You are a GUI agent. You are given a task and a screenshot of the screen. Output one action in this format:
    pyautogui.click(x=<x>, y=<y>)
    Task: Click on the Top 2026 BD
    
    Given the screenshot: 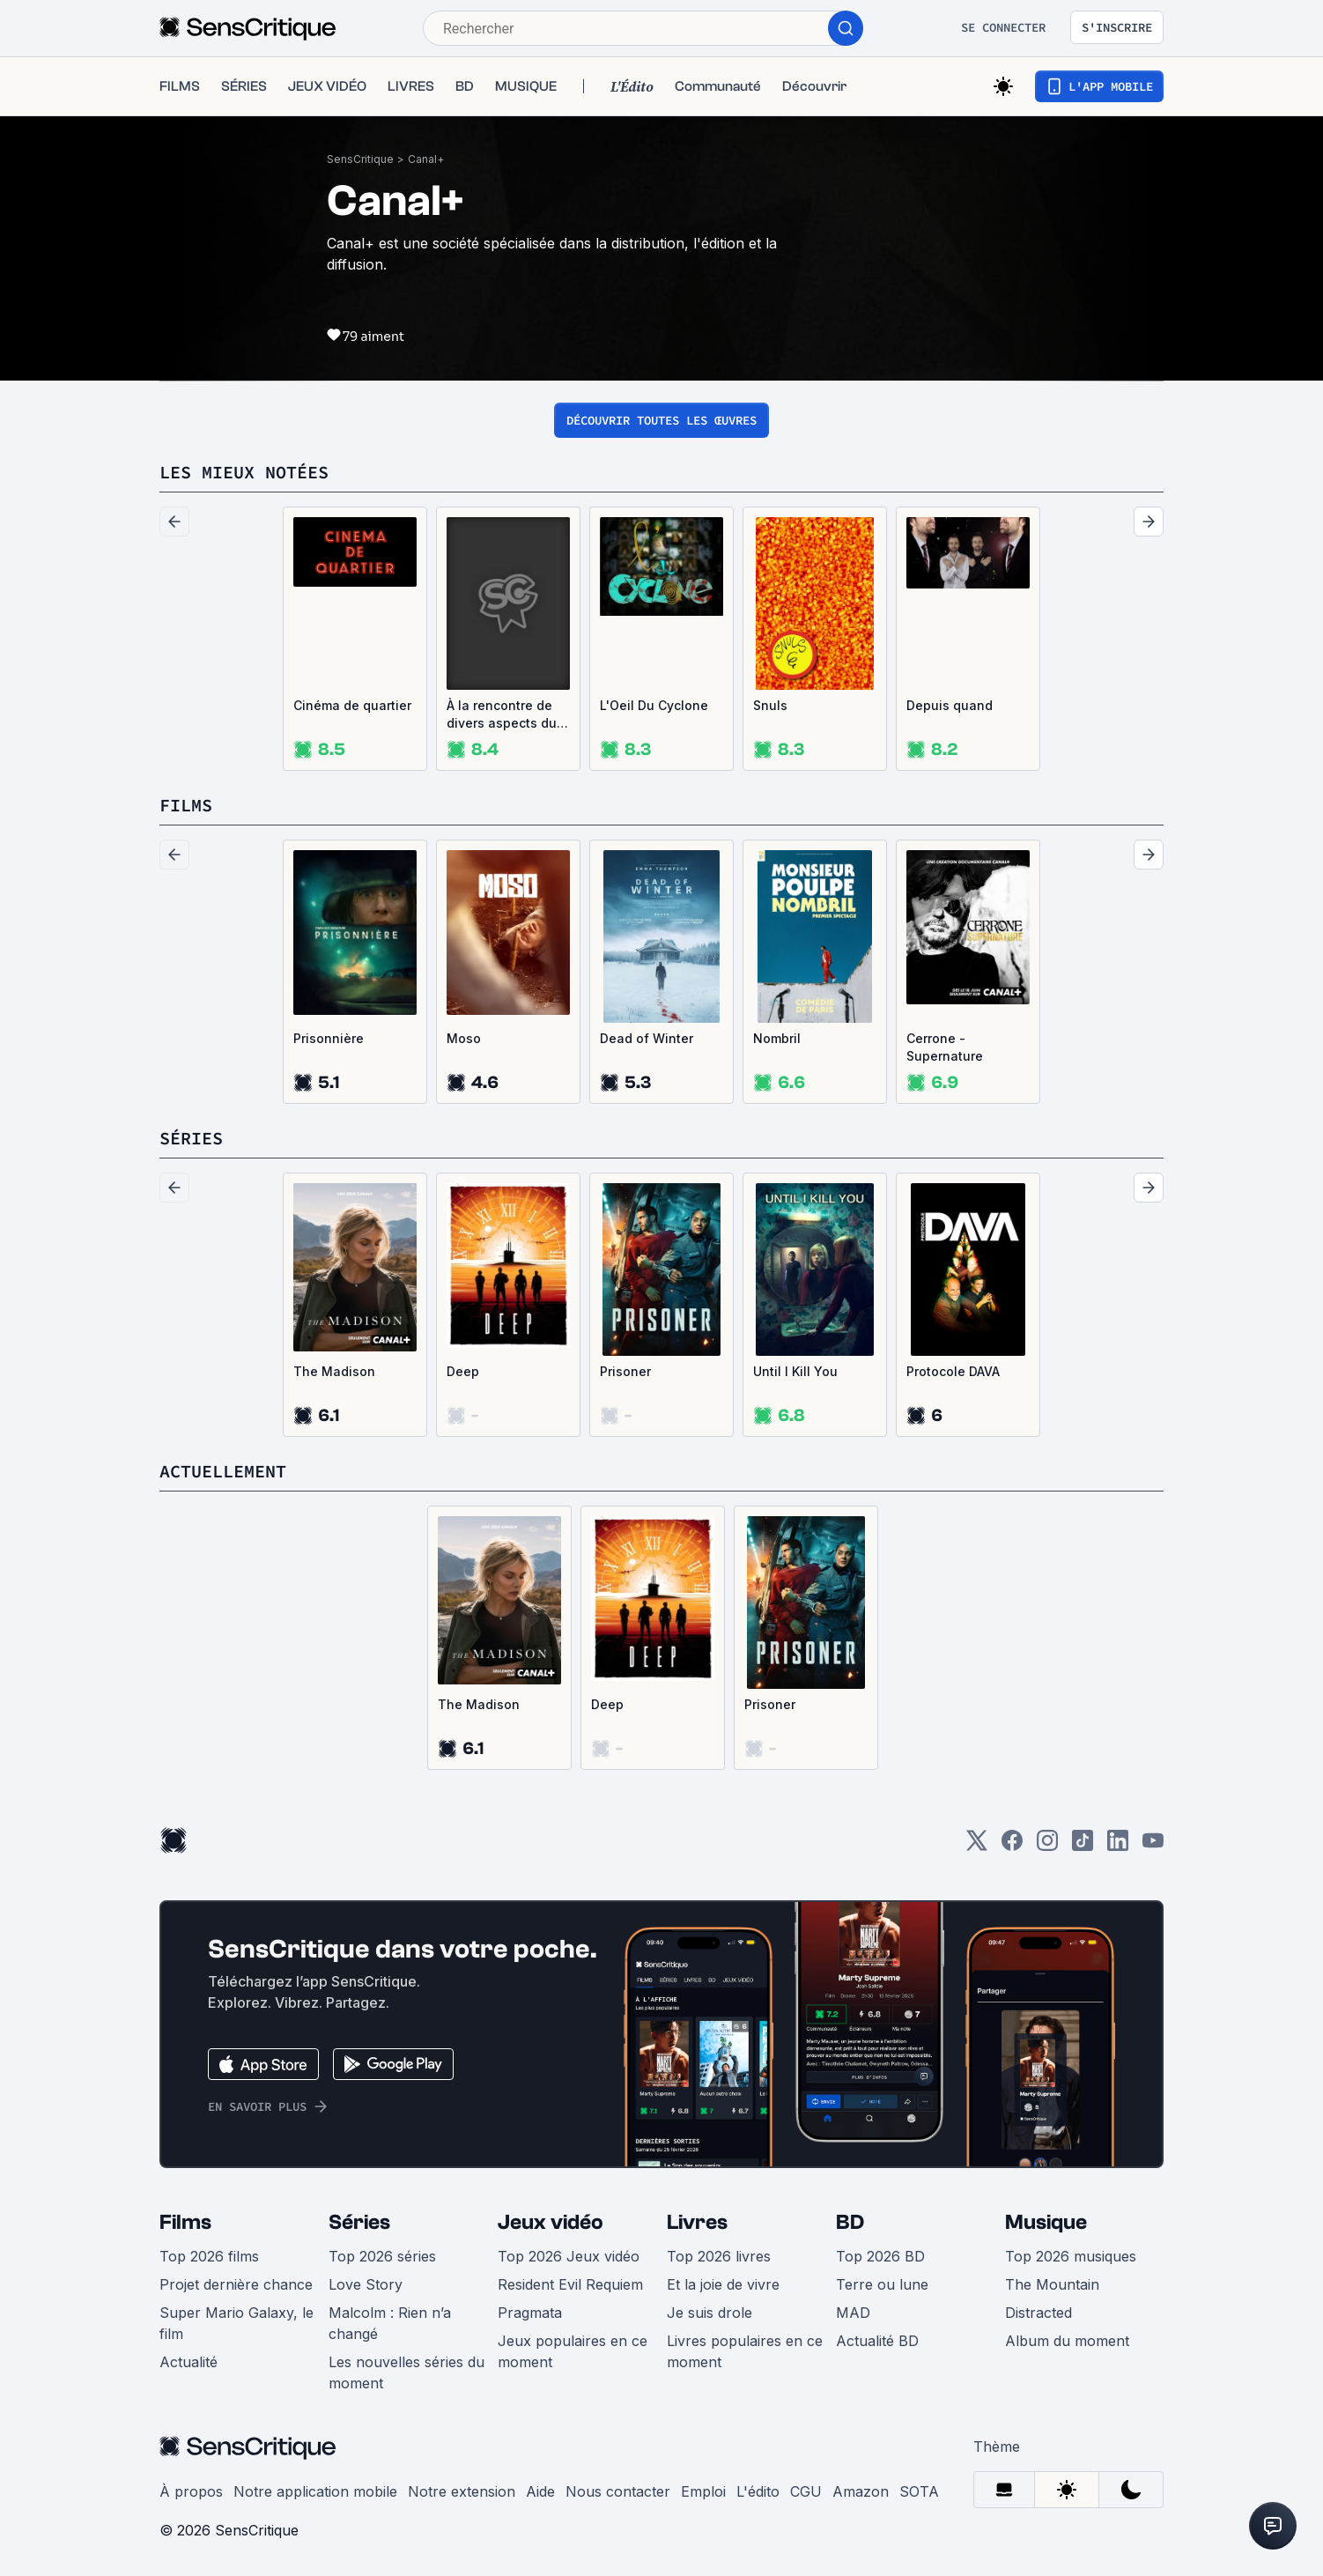 What is the action you would take?
    pyautogui.click(x=880, y=2256)
    